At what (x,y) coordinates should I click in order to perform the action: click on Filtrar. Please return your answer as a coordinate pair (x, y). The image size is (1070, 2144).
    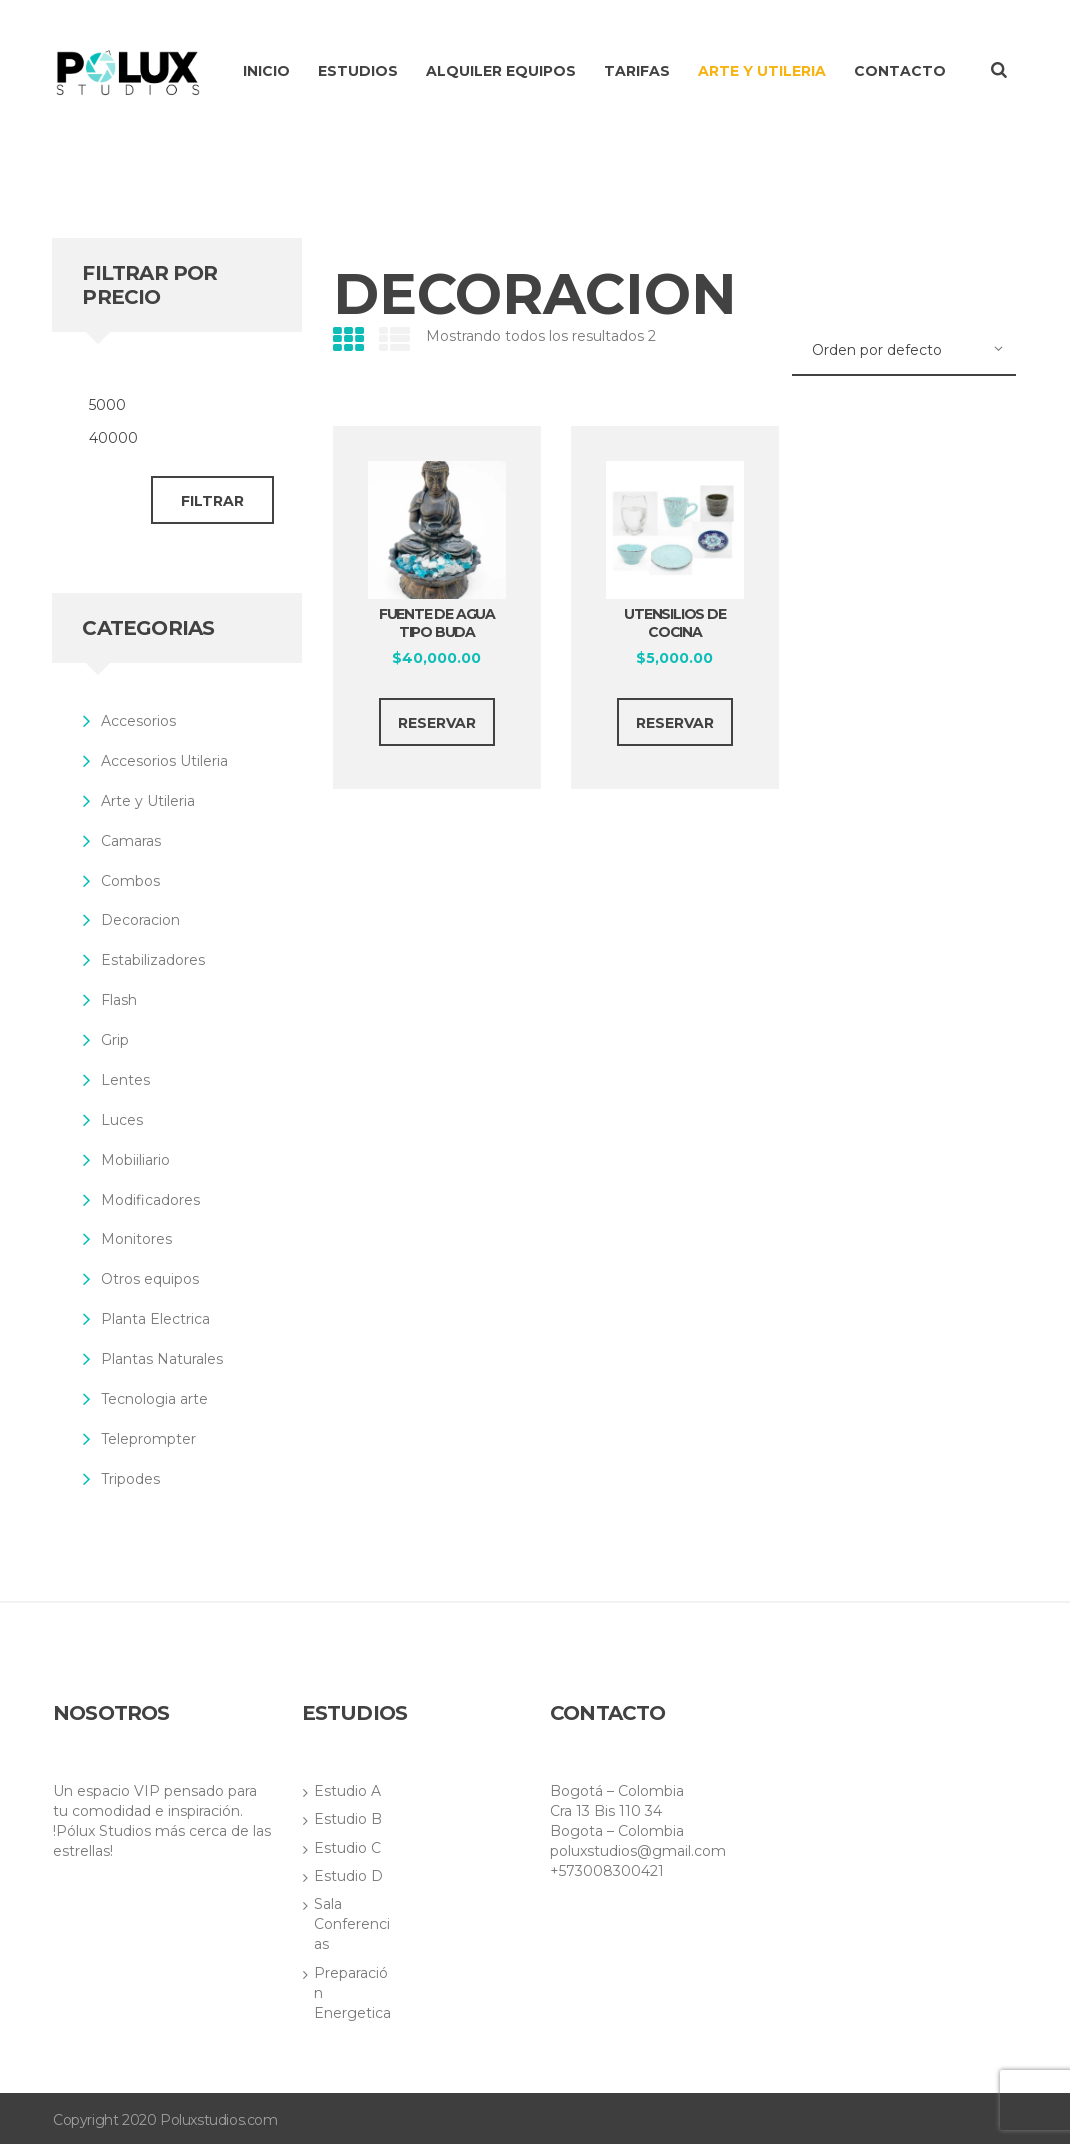
    Looking at the image, I should click on (212, 501).